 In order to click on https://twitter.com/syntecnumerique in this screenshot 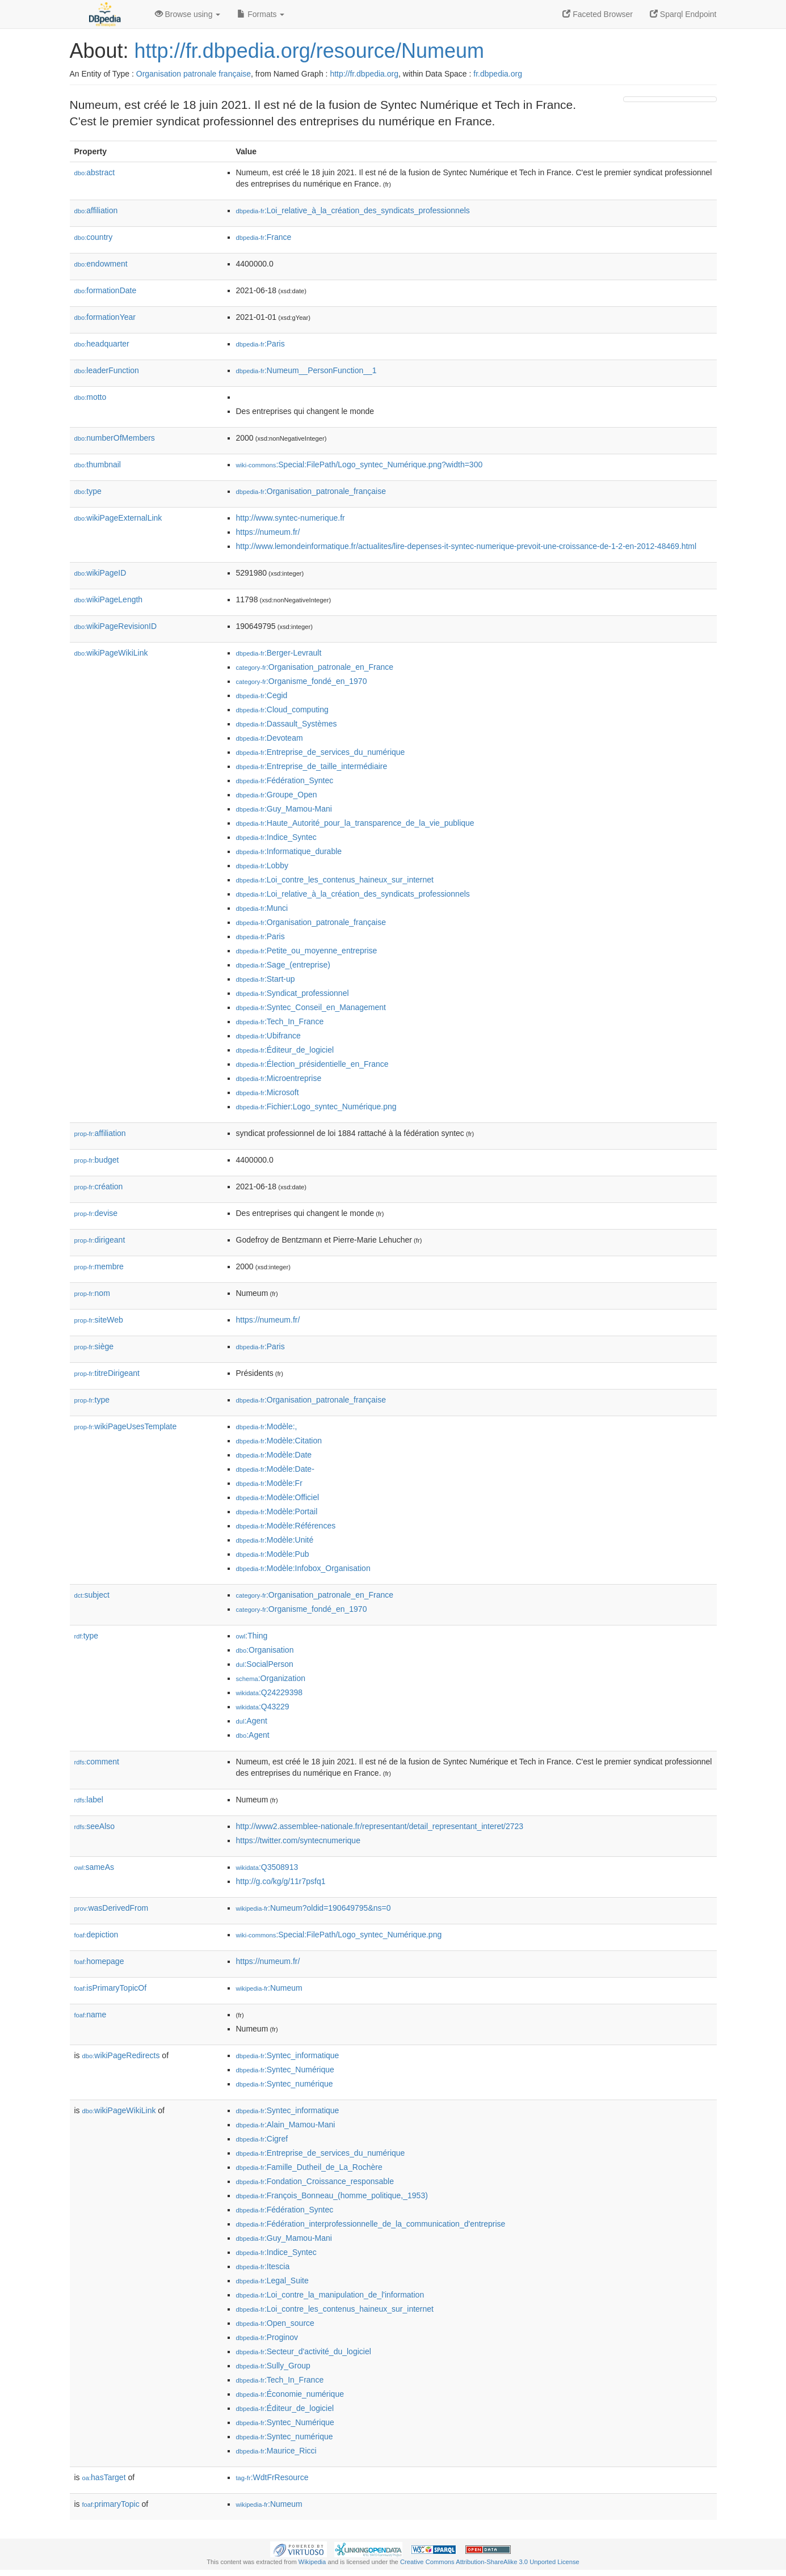, I will do `click(298, 1840)`.